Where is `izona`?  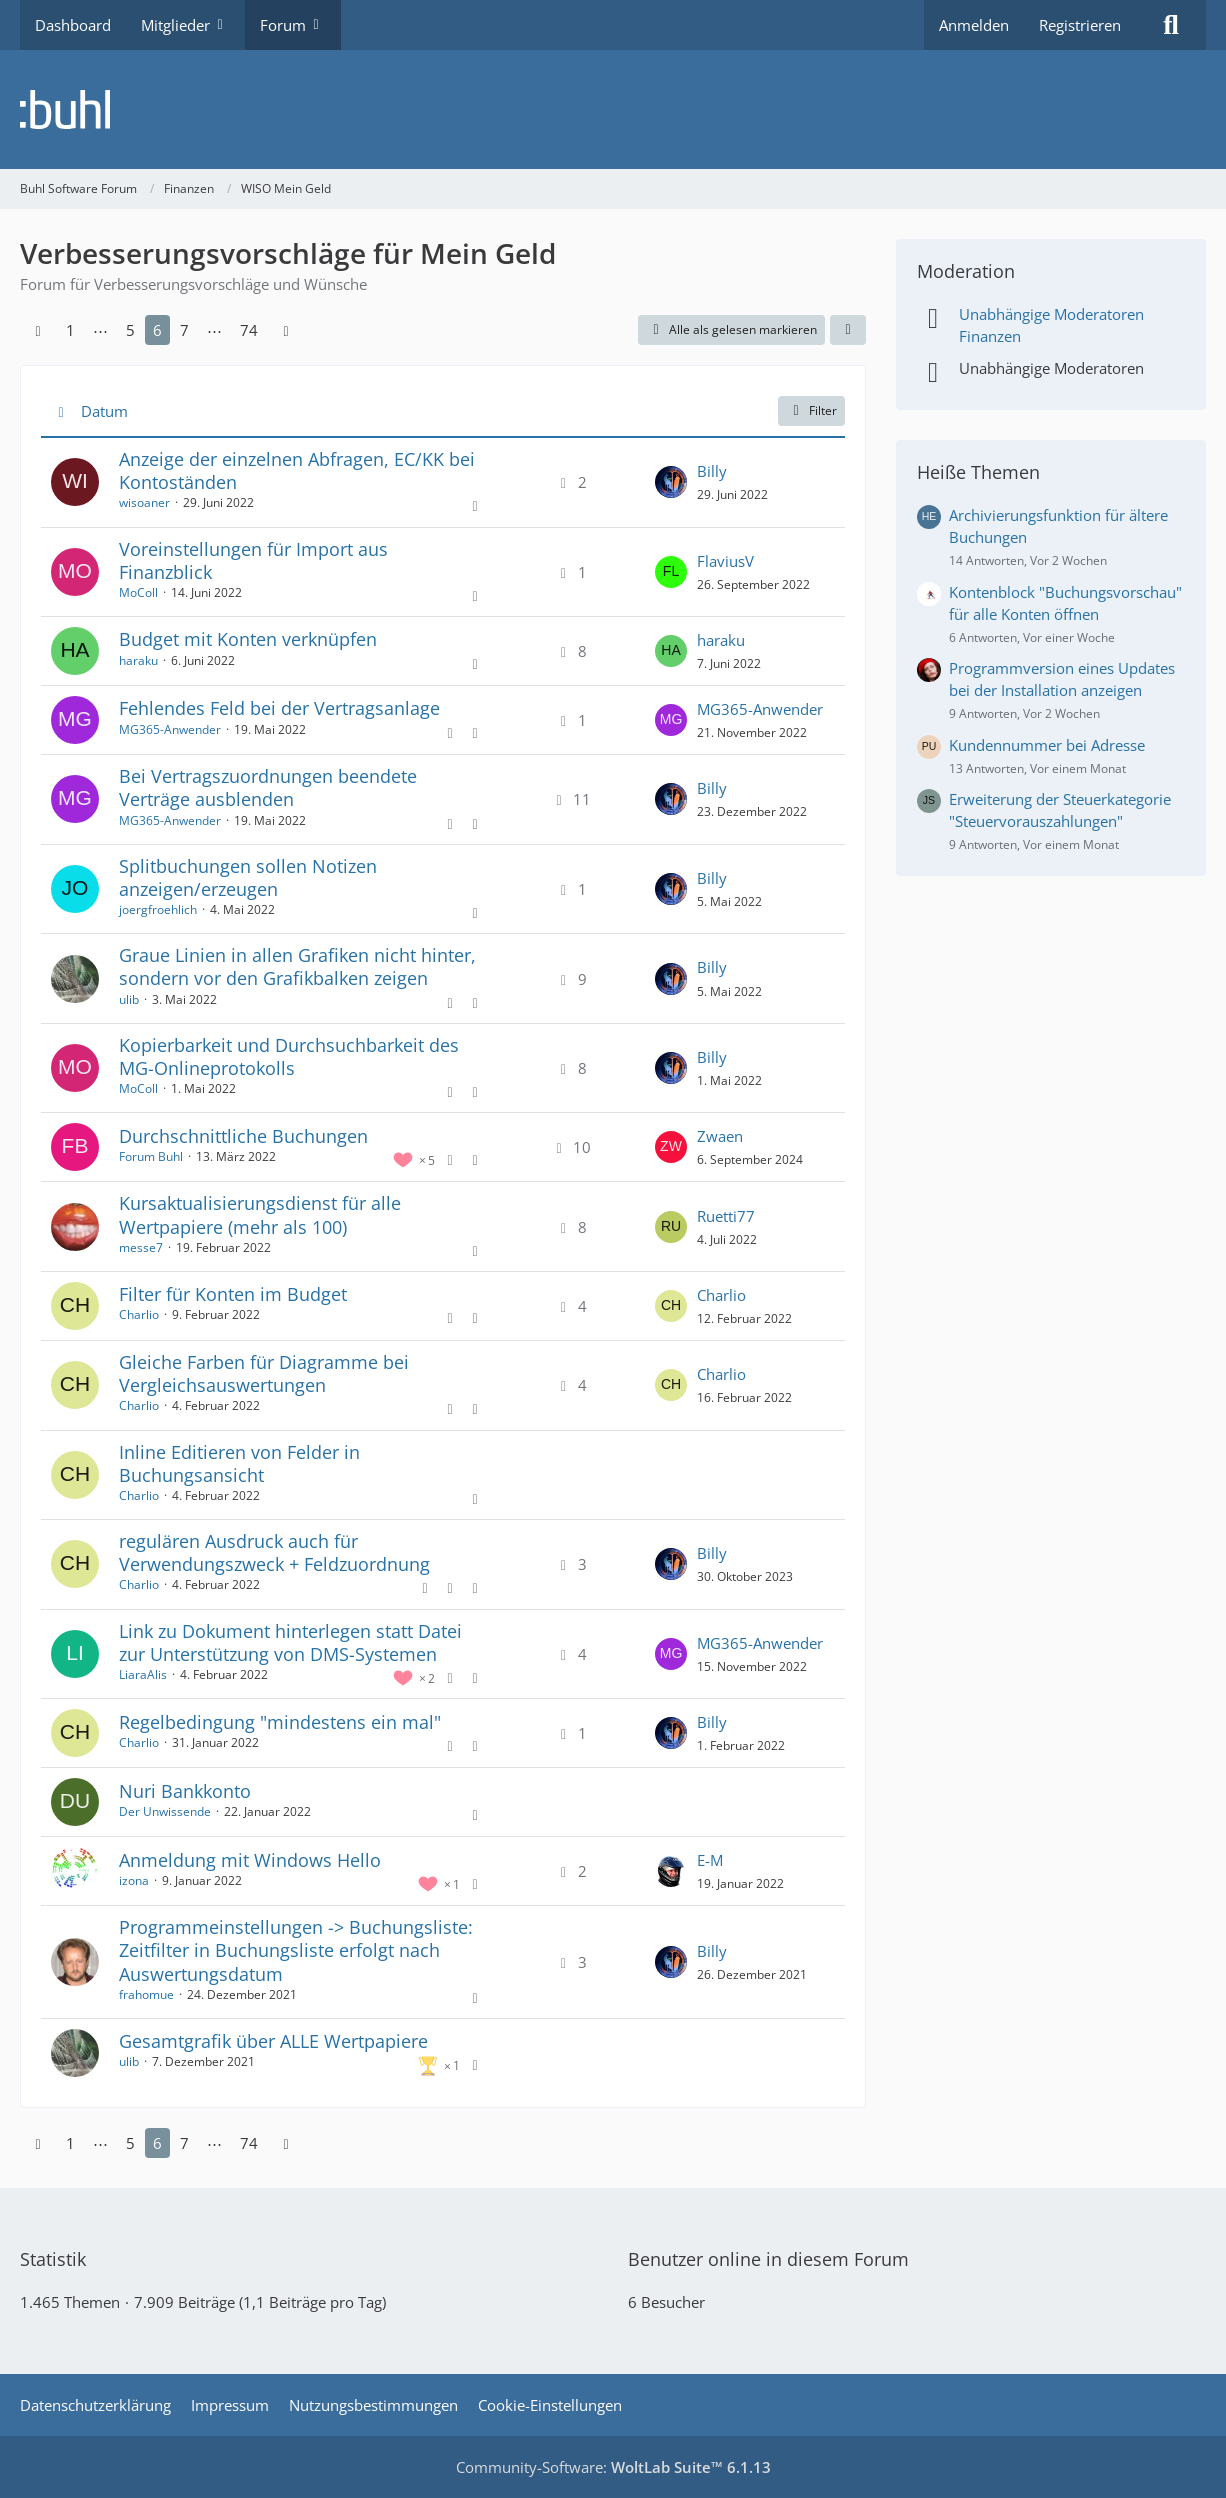
izona is located at coordinates (134, 1880).